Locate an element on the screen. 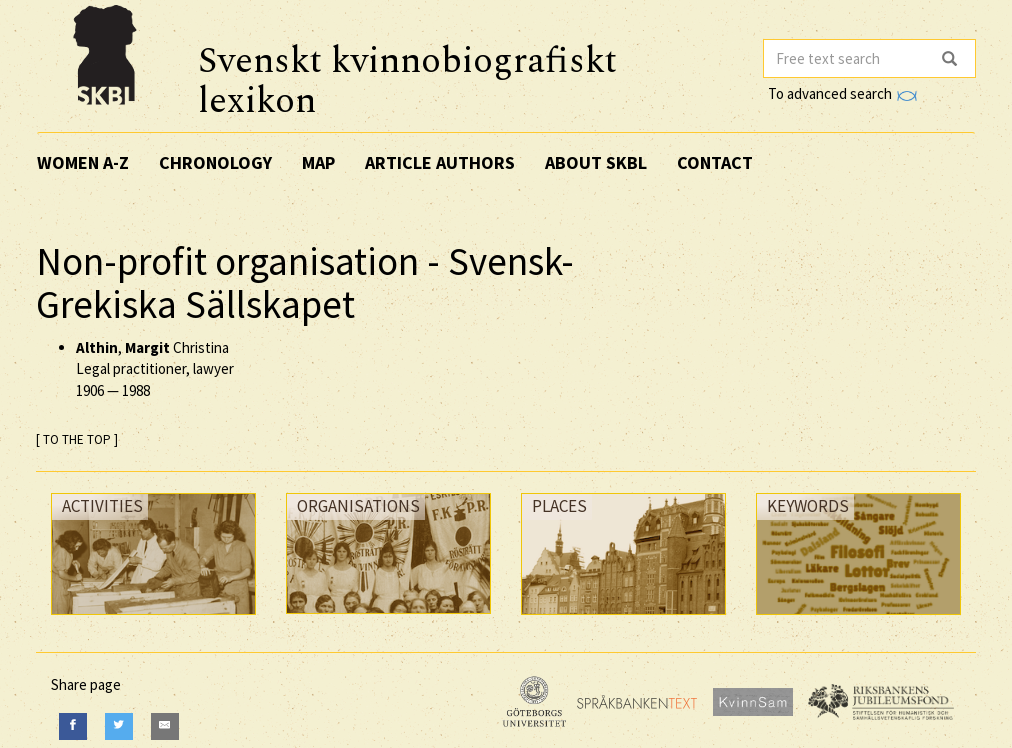  To advanced search is located at coordinates (842, 93).